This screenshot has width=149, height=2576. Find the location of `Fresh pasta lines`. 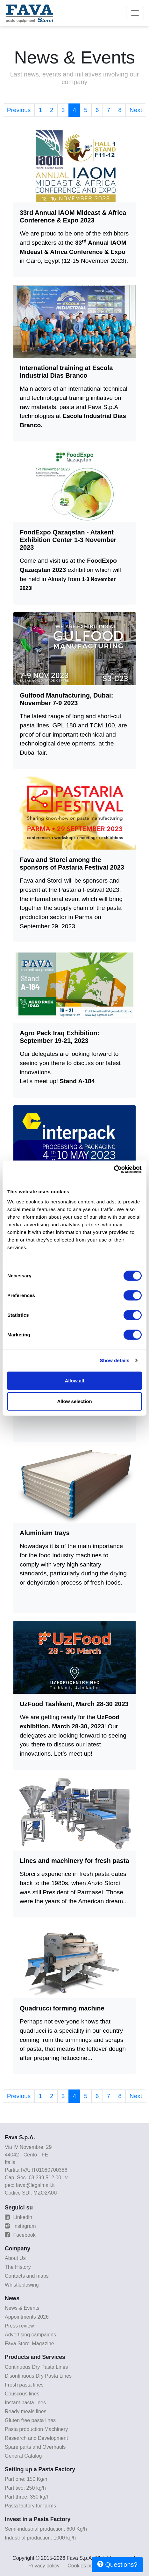

Fresh pasta lines is located at coordinates (24, 2384).